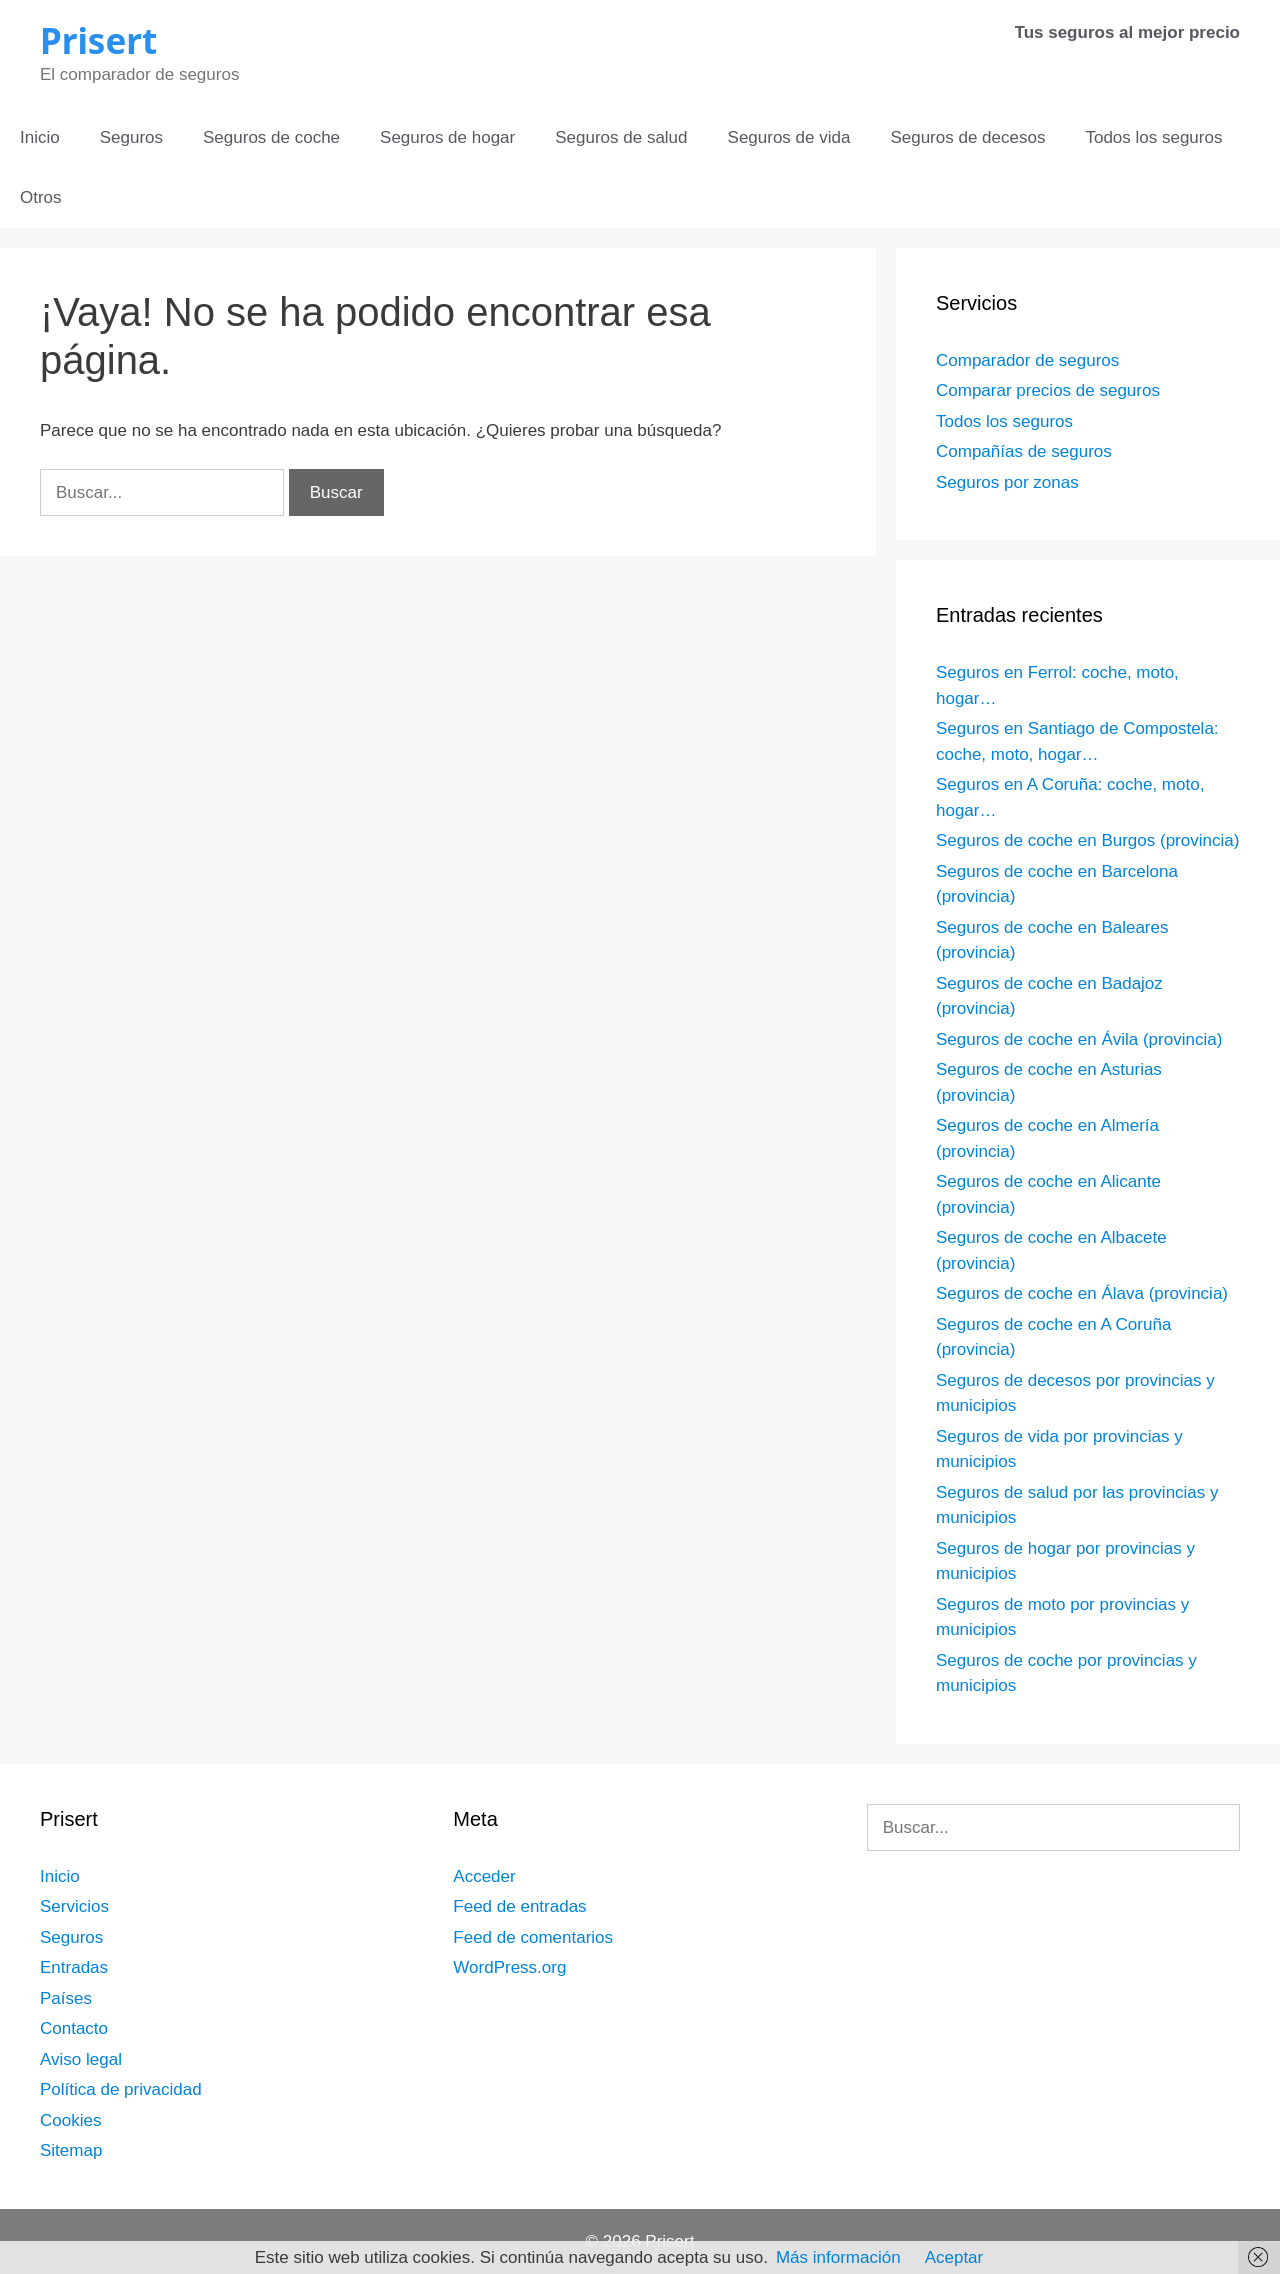  What do you see at coordinates (484, 1876) in the screenshot?
I see `Acceder` at bounding box center [484, 1876].